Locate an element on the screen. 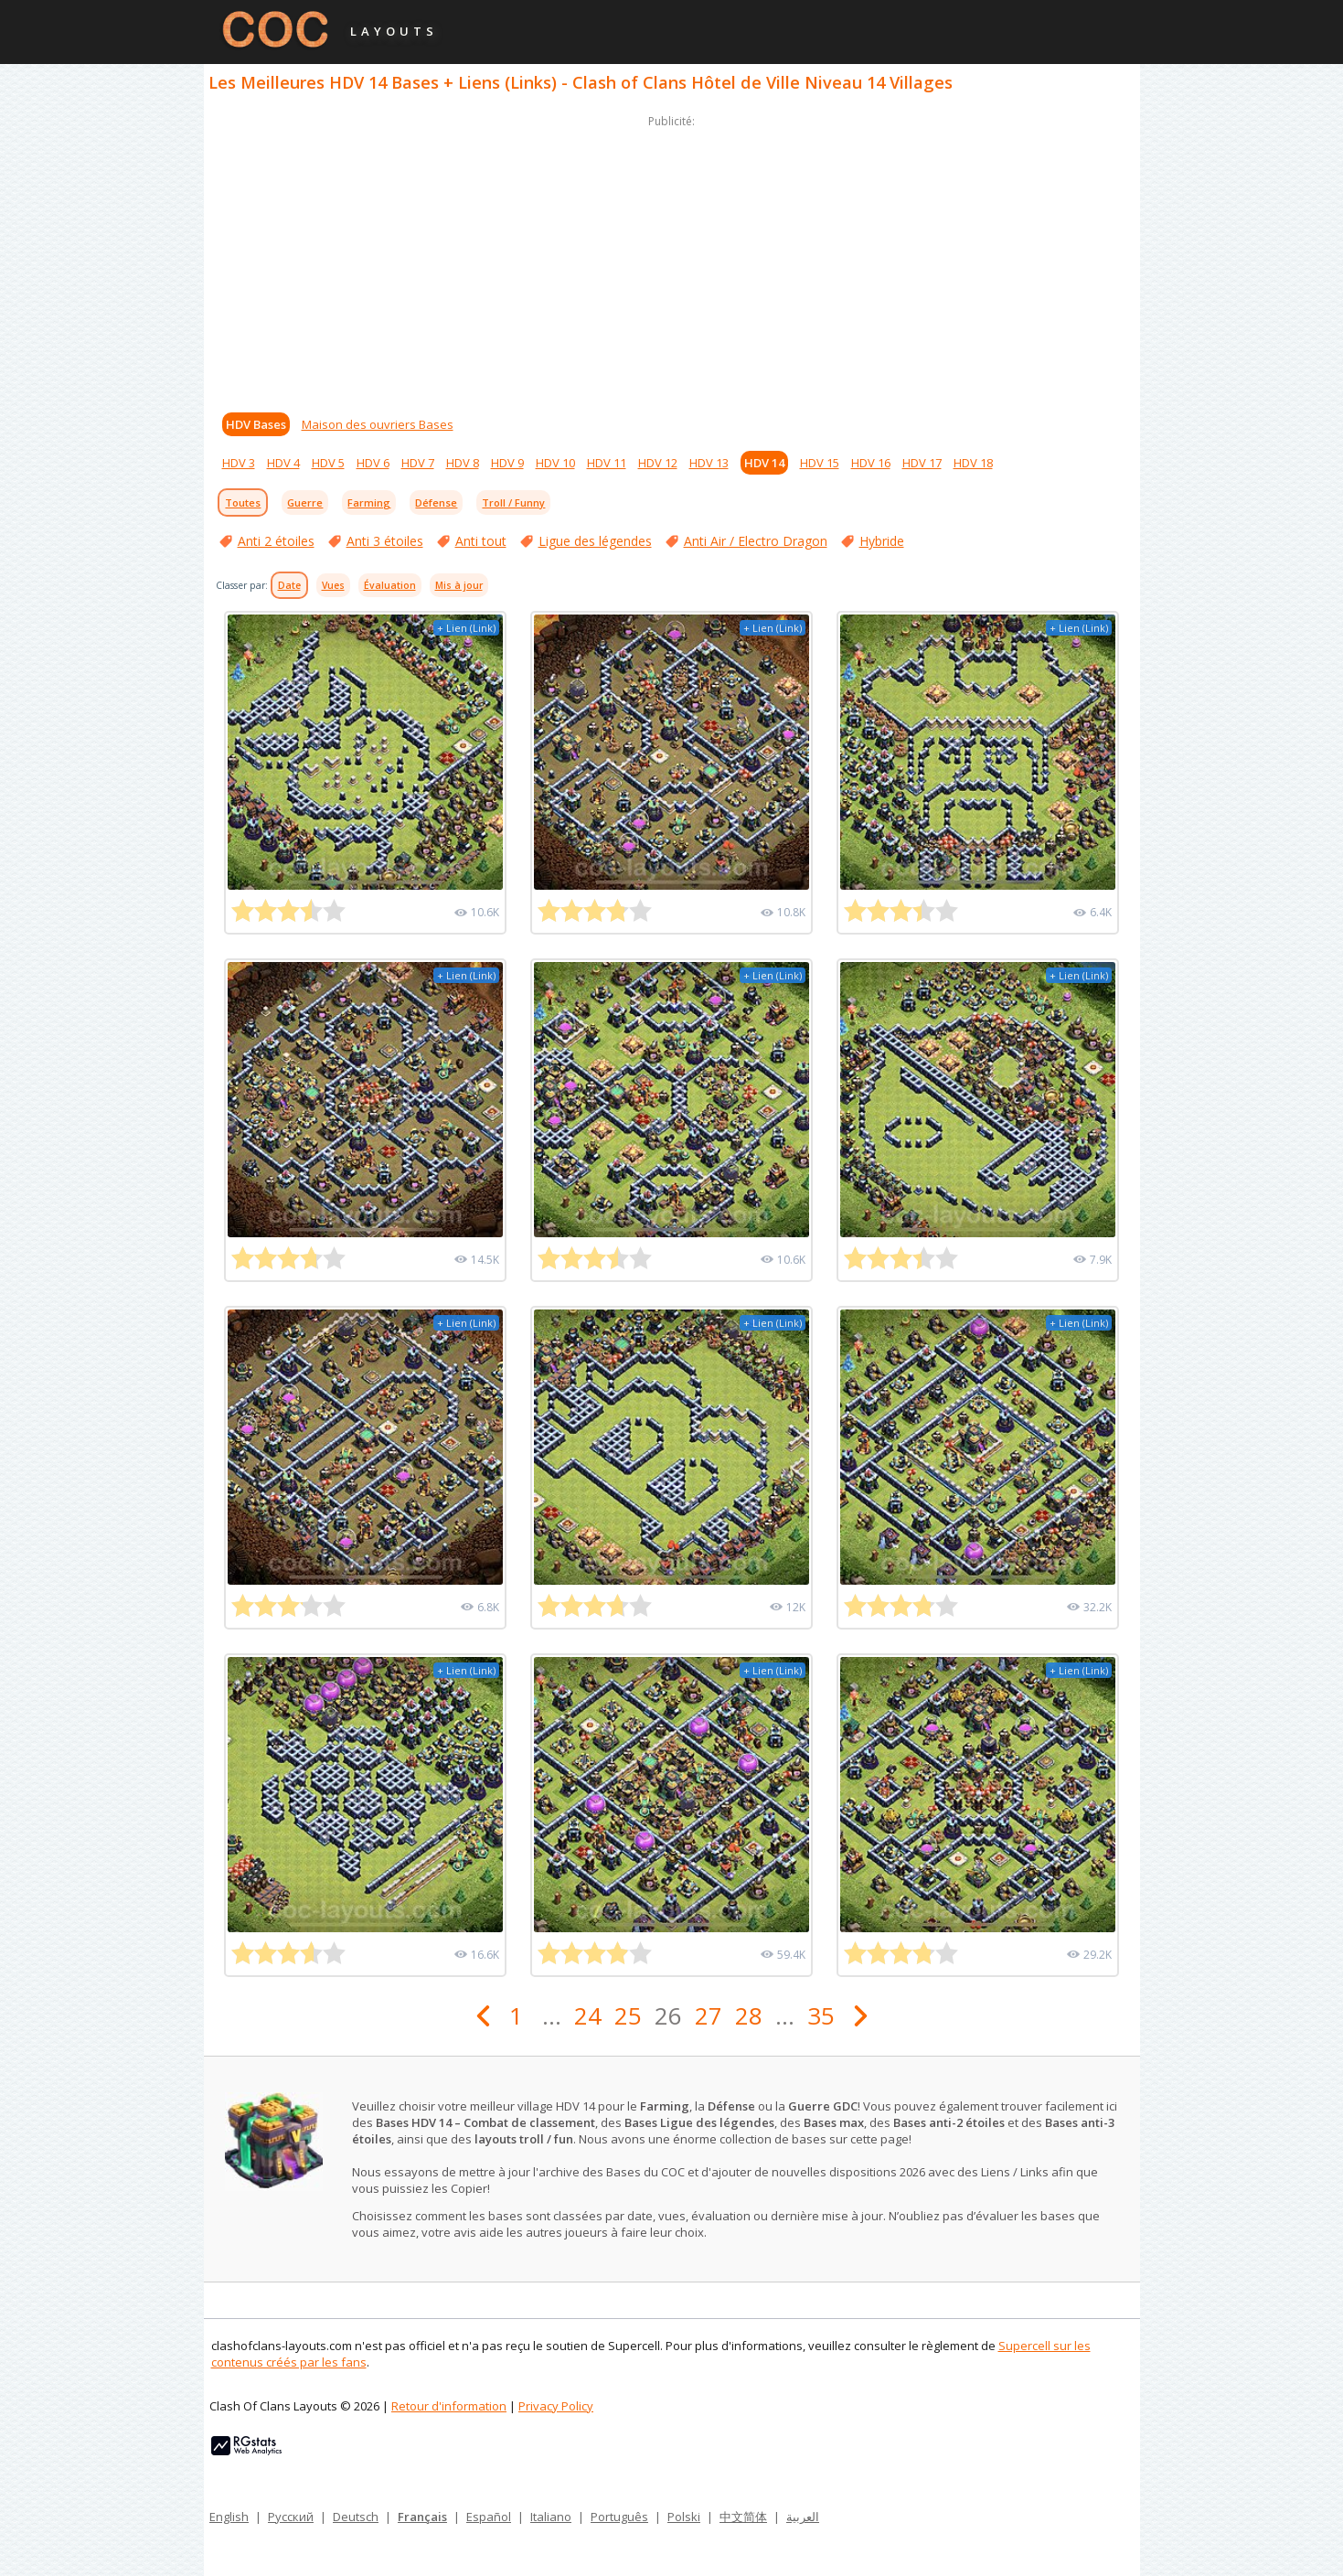 The width and height of the screenshot is (1343, 2576). HDV 8 is located at coordinates (462, 462).